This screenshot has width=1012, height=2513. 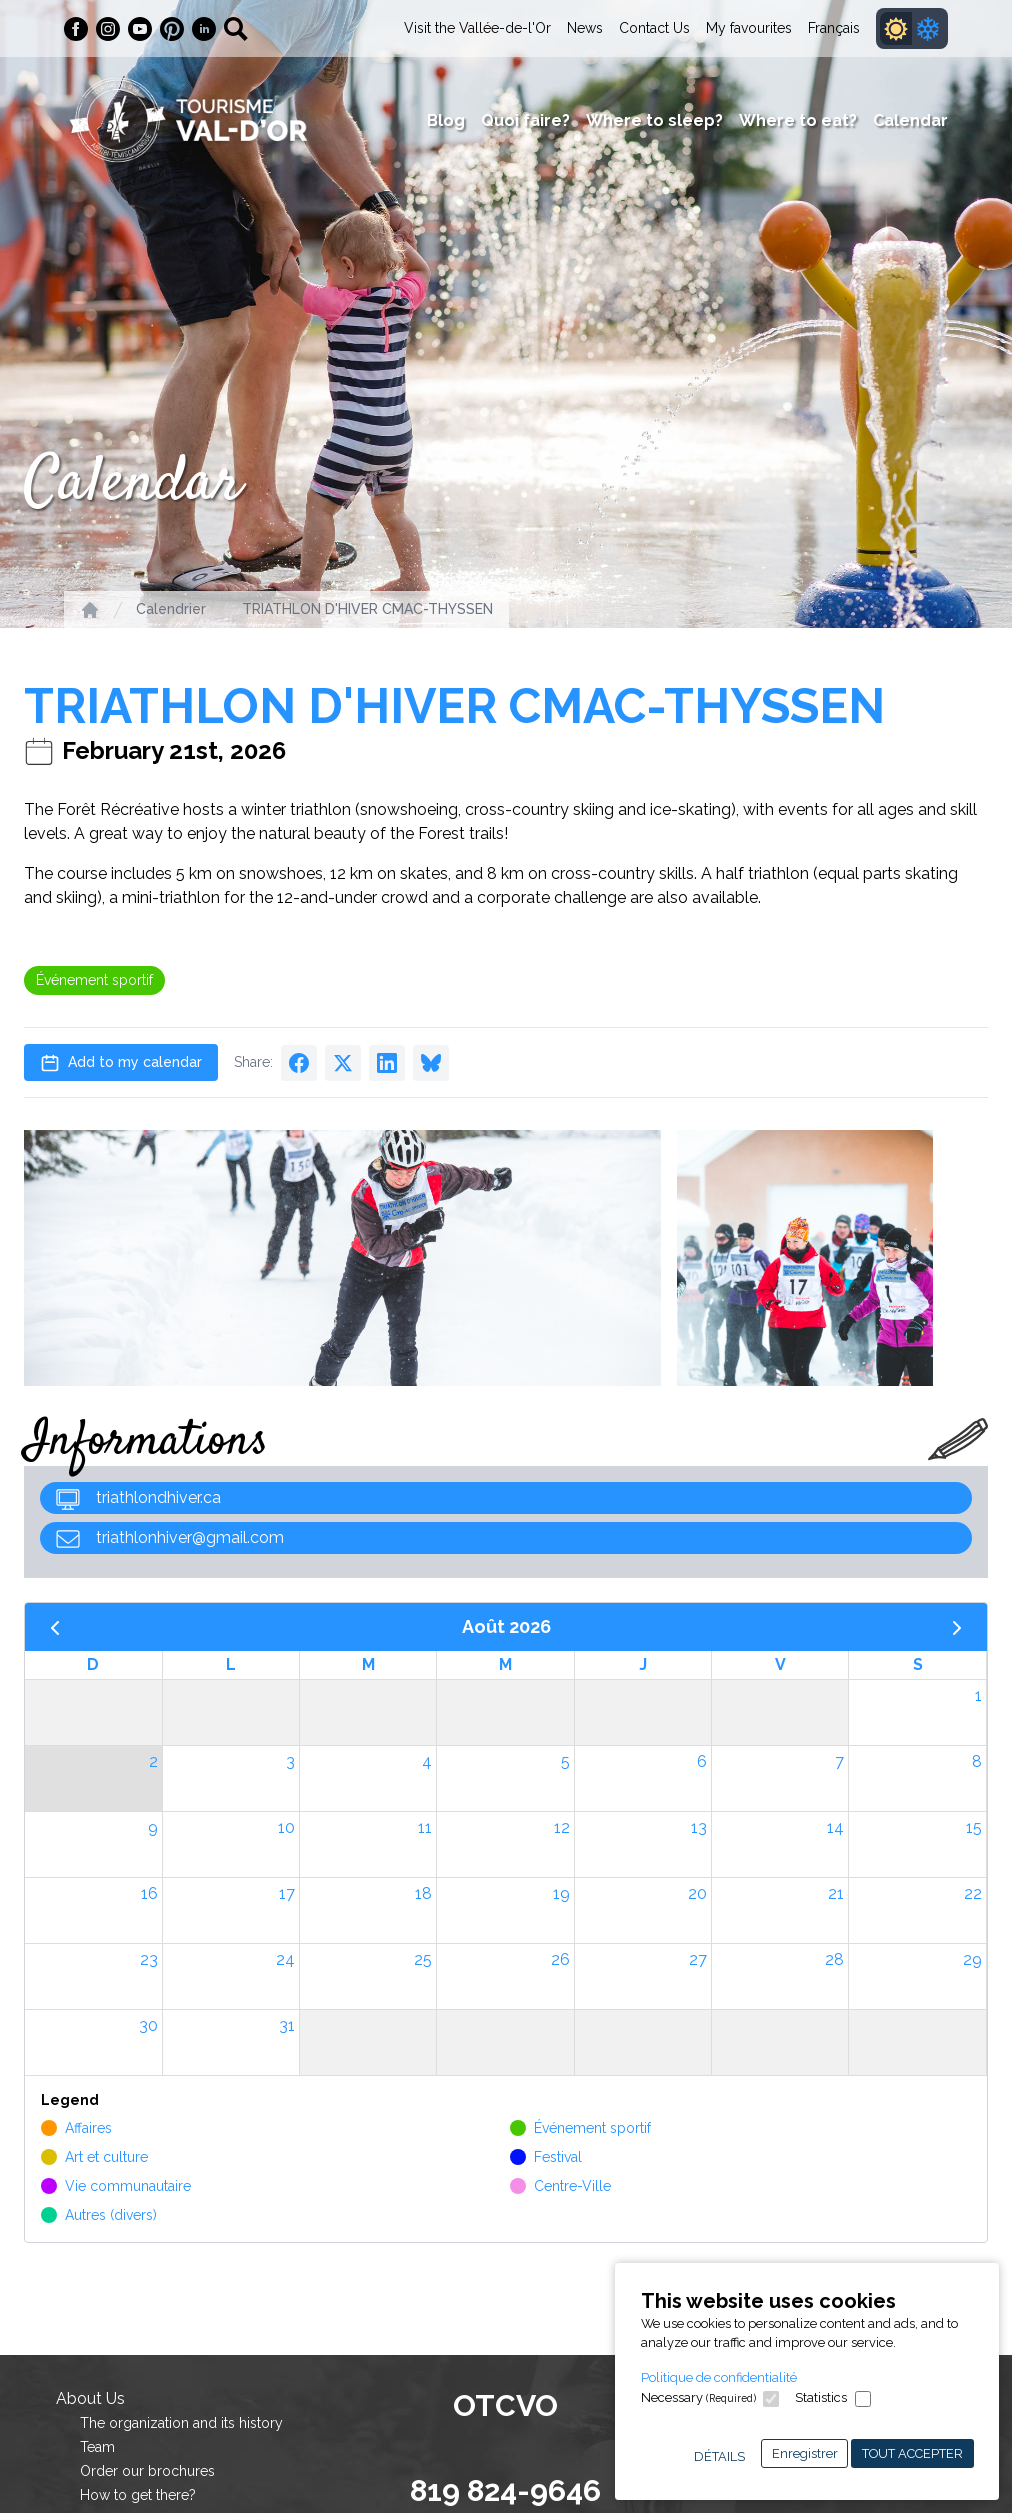 I want to click on J [jeudi], so click(x=643, y=1664).